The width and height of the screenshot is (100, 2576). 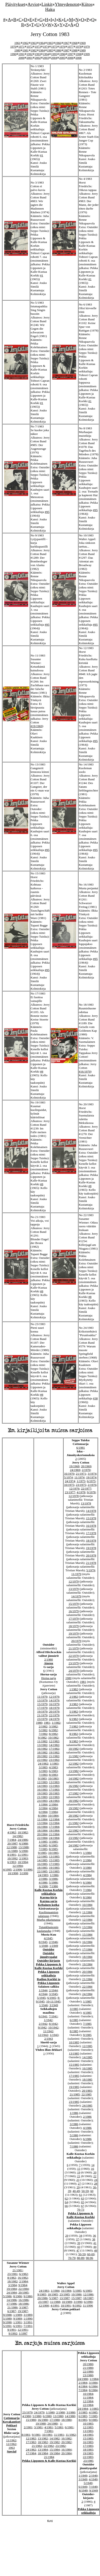 I want to click on 1999, so click(x=87, y=54).